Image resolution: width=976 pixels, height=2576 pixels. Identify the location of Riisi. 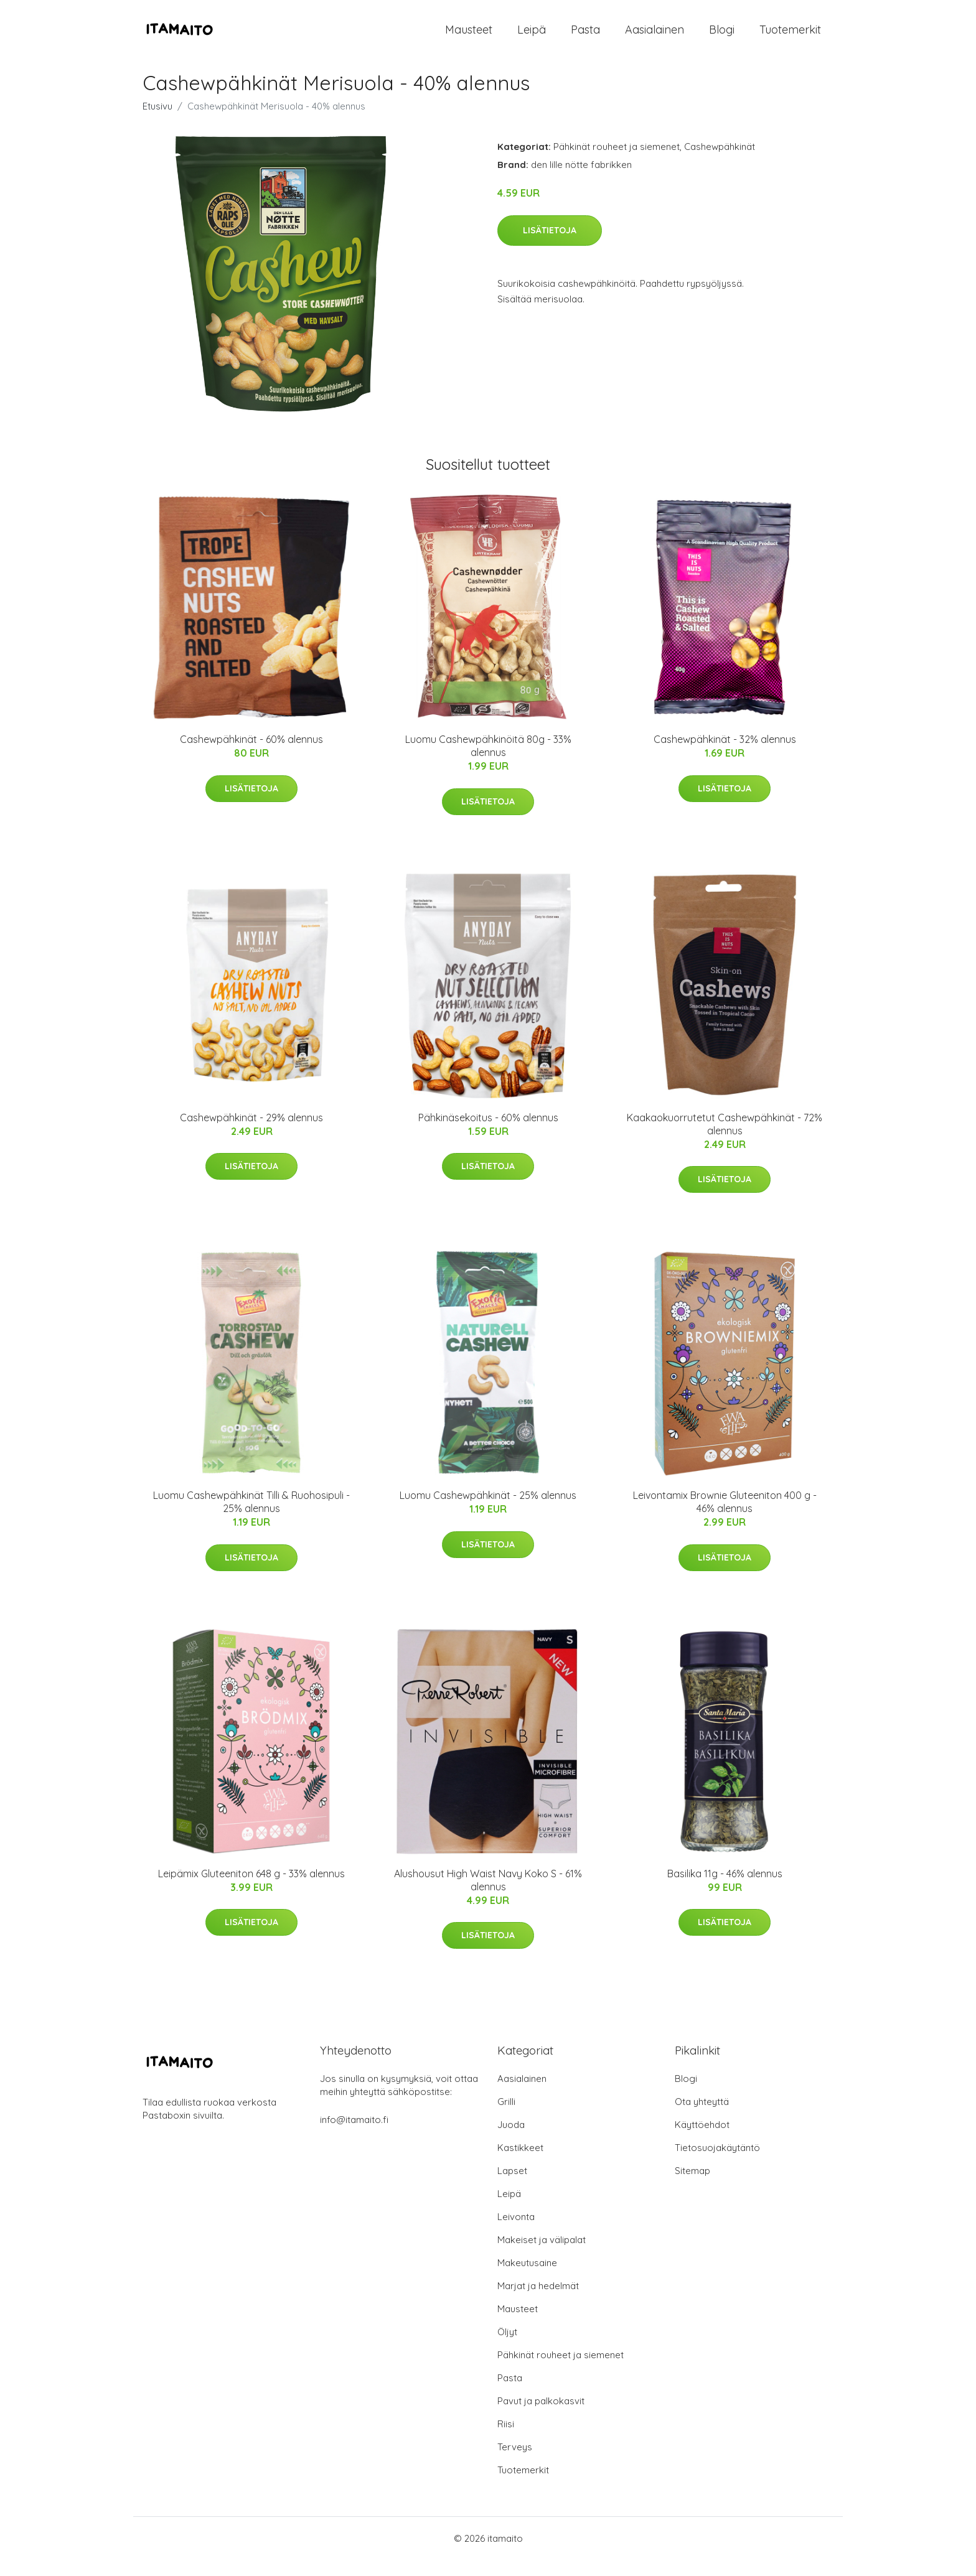
(505, 2440).